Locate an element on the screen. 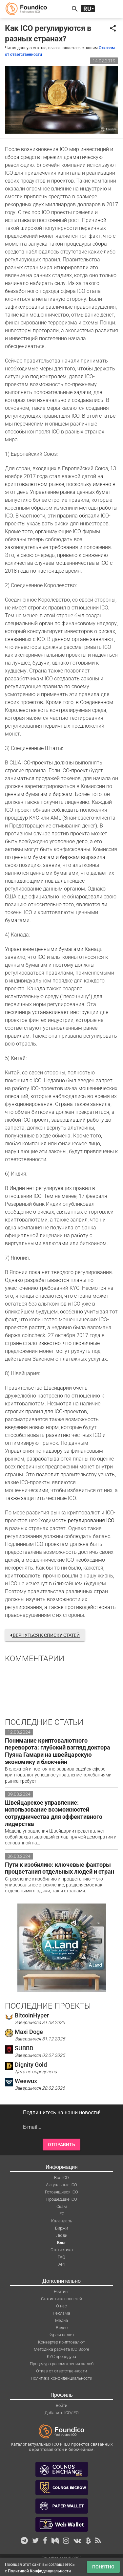 The width and height of the screenshot is (123, 2576). Биржи is located at coordinates (61, 2228).